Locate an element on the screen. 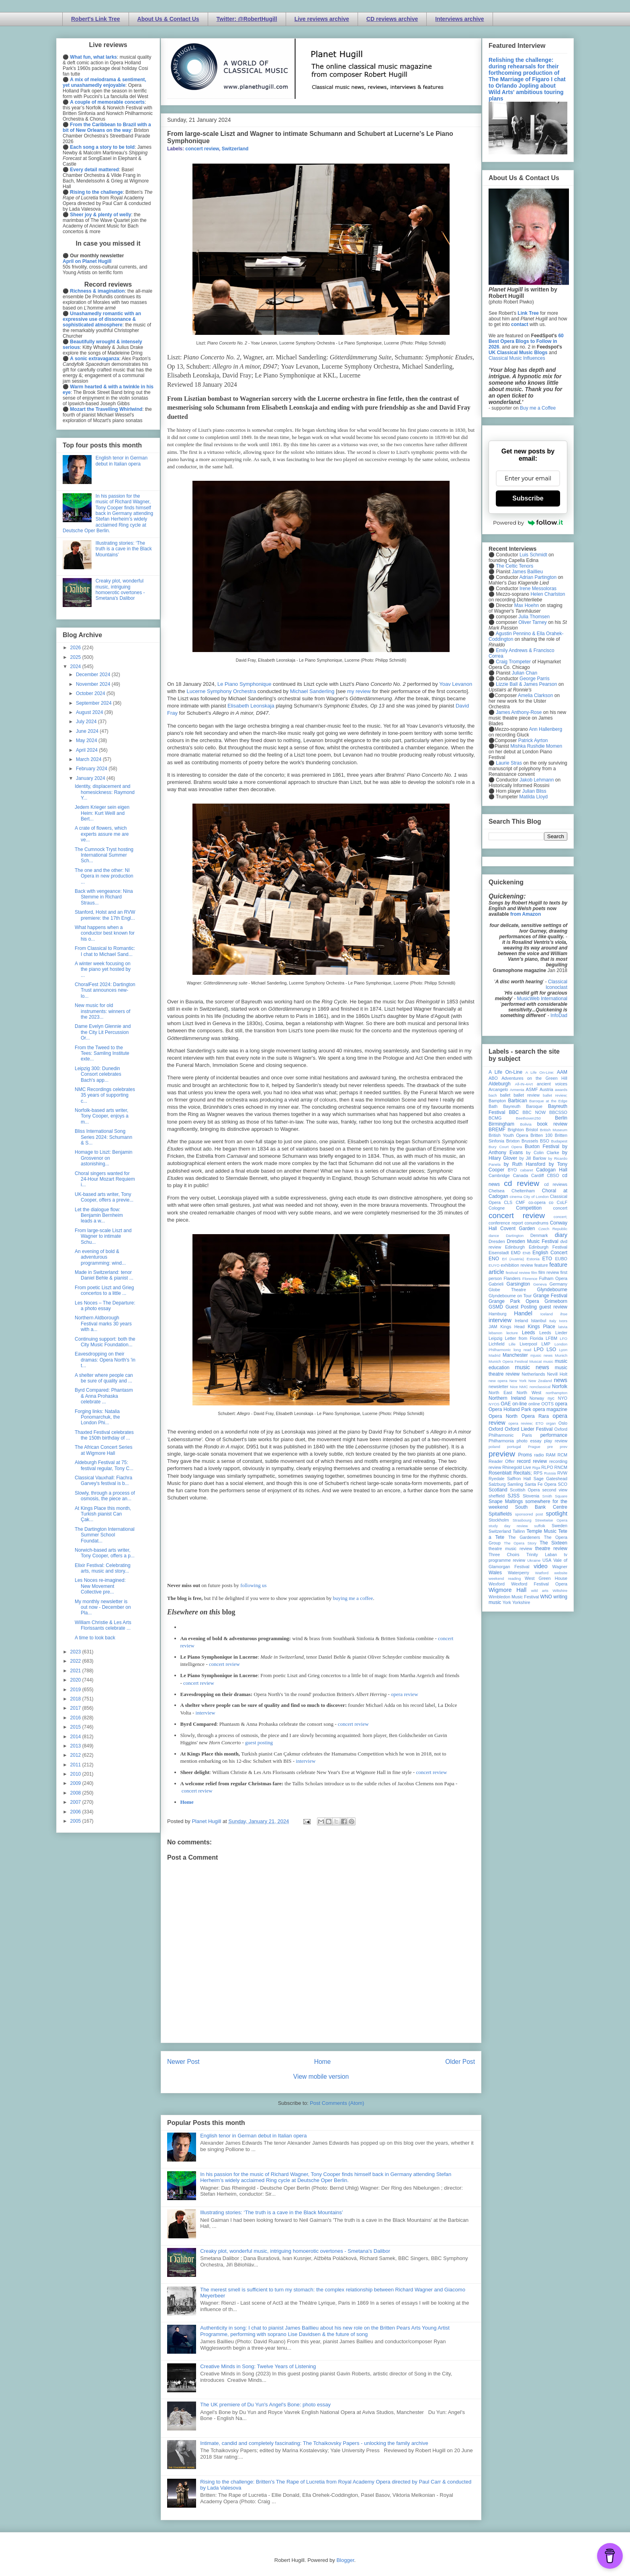  ballet is located at coordinates (505, 1095).